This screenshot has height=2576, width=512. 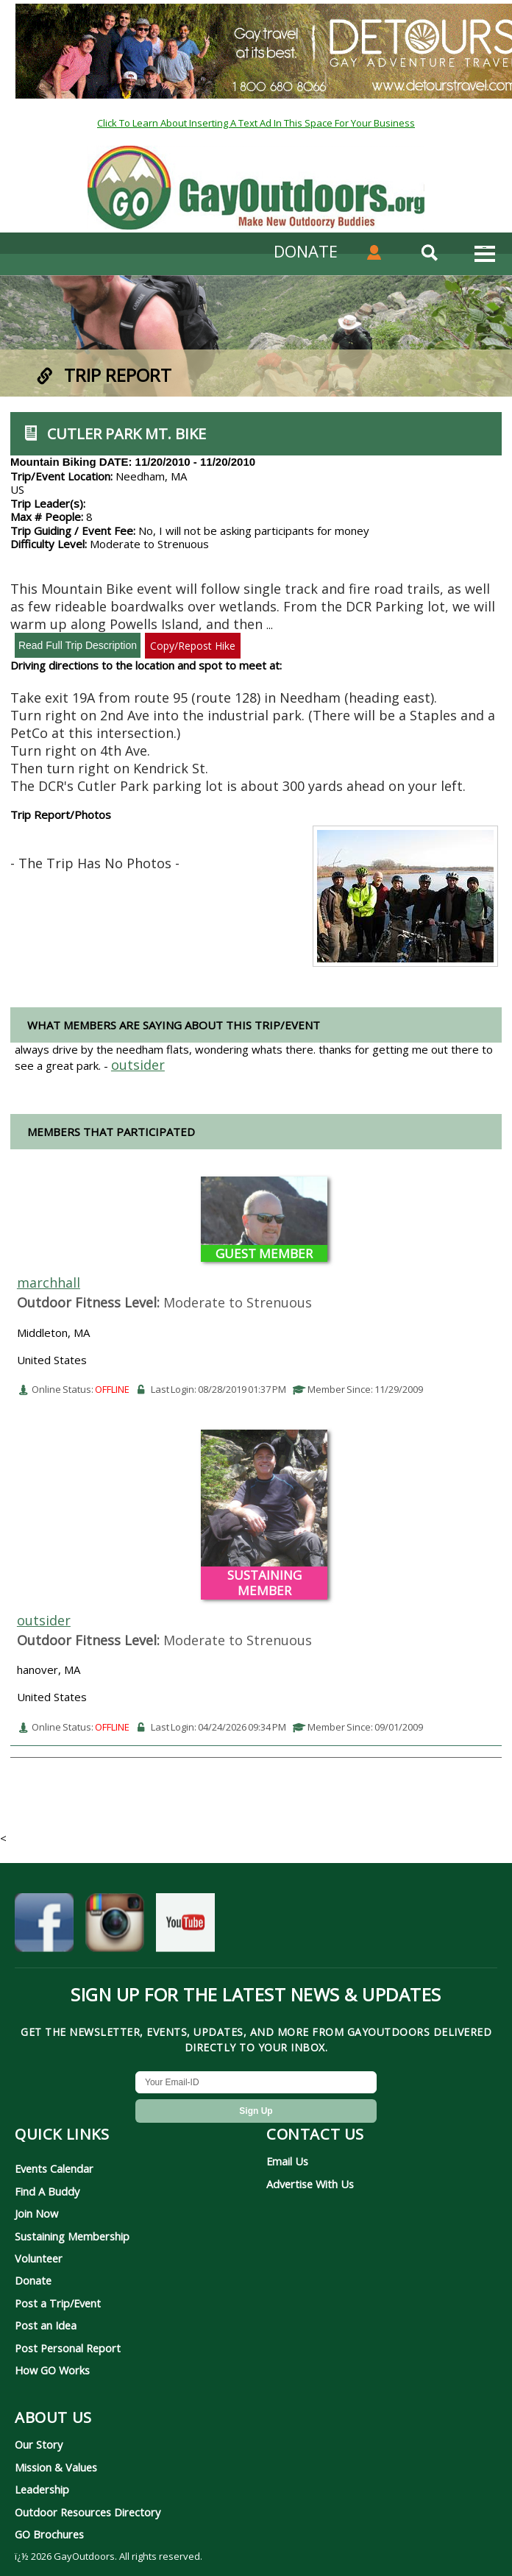 I want to click on Email Us, so click(x=287, y=2161).